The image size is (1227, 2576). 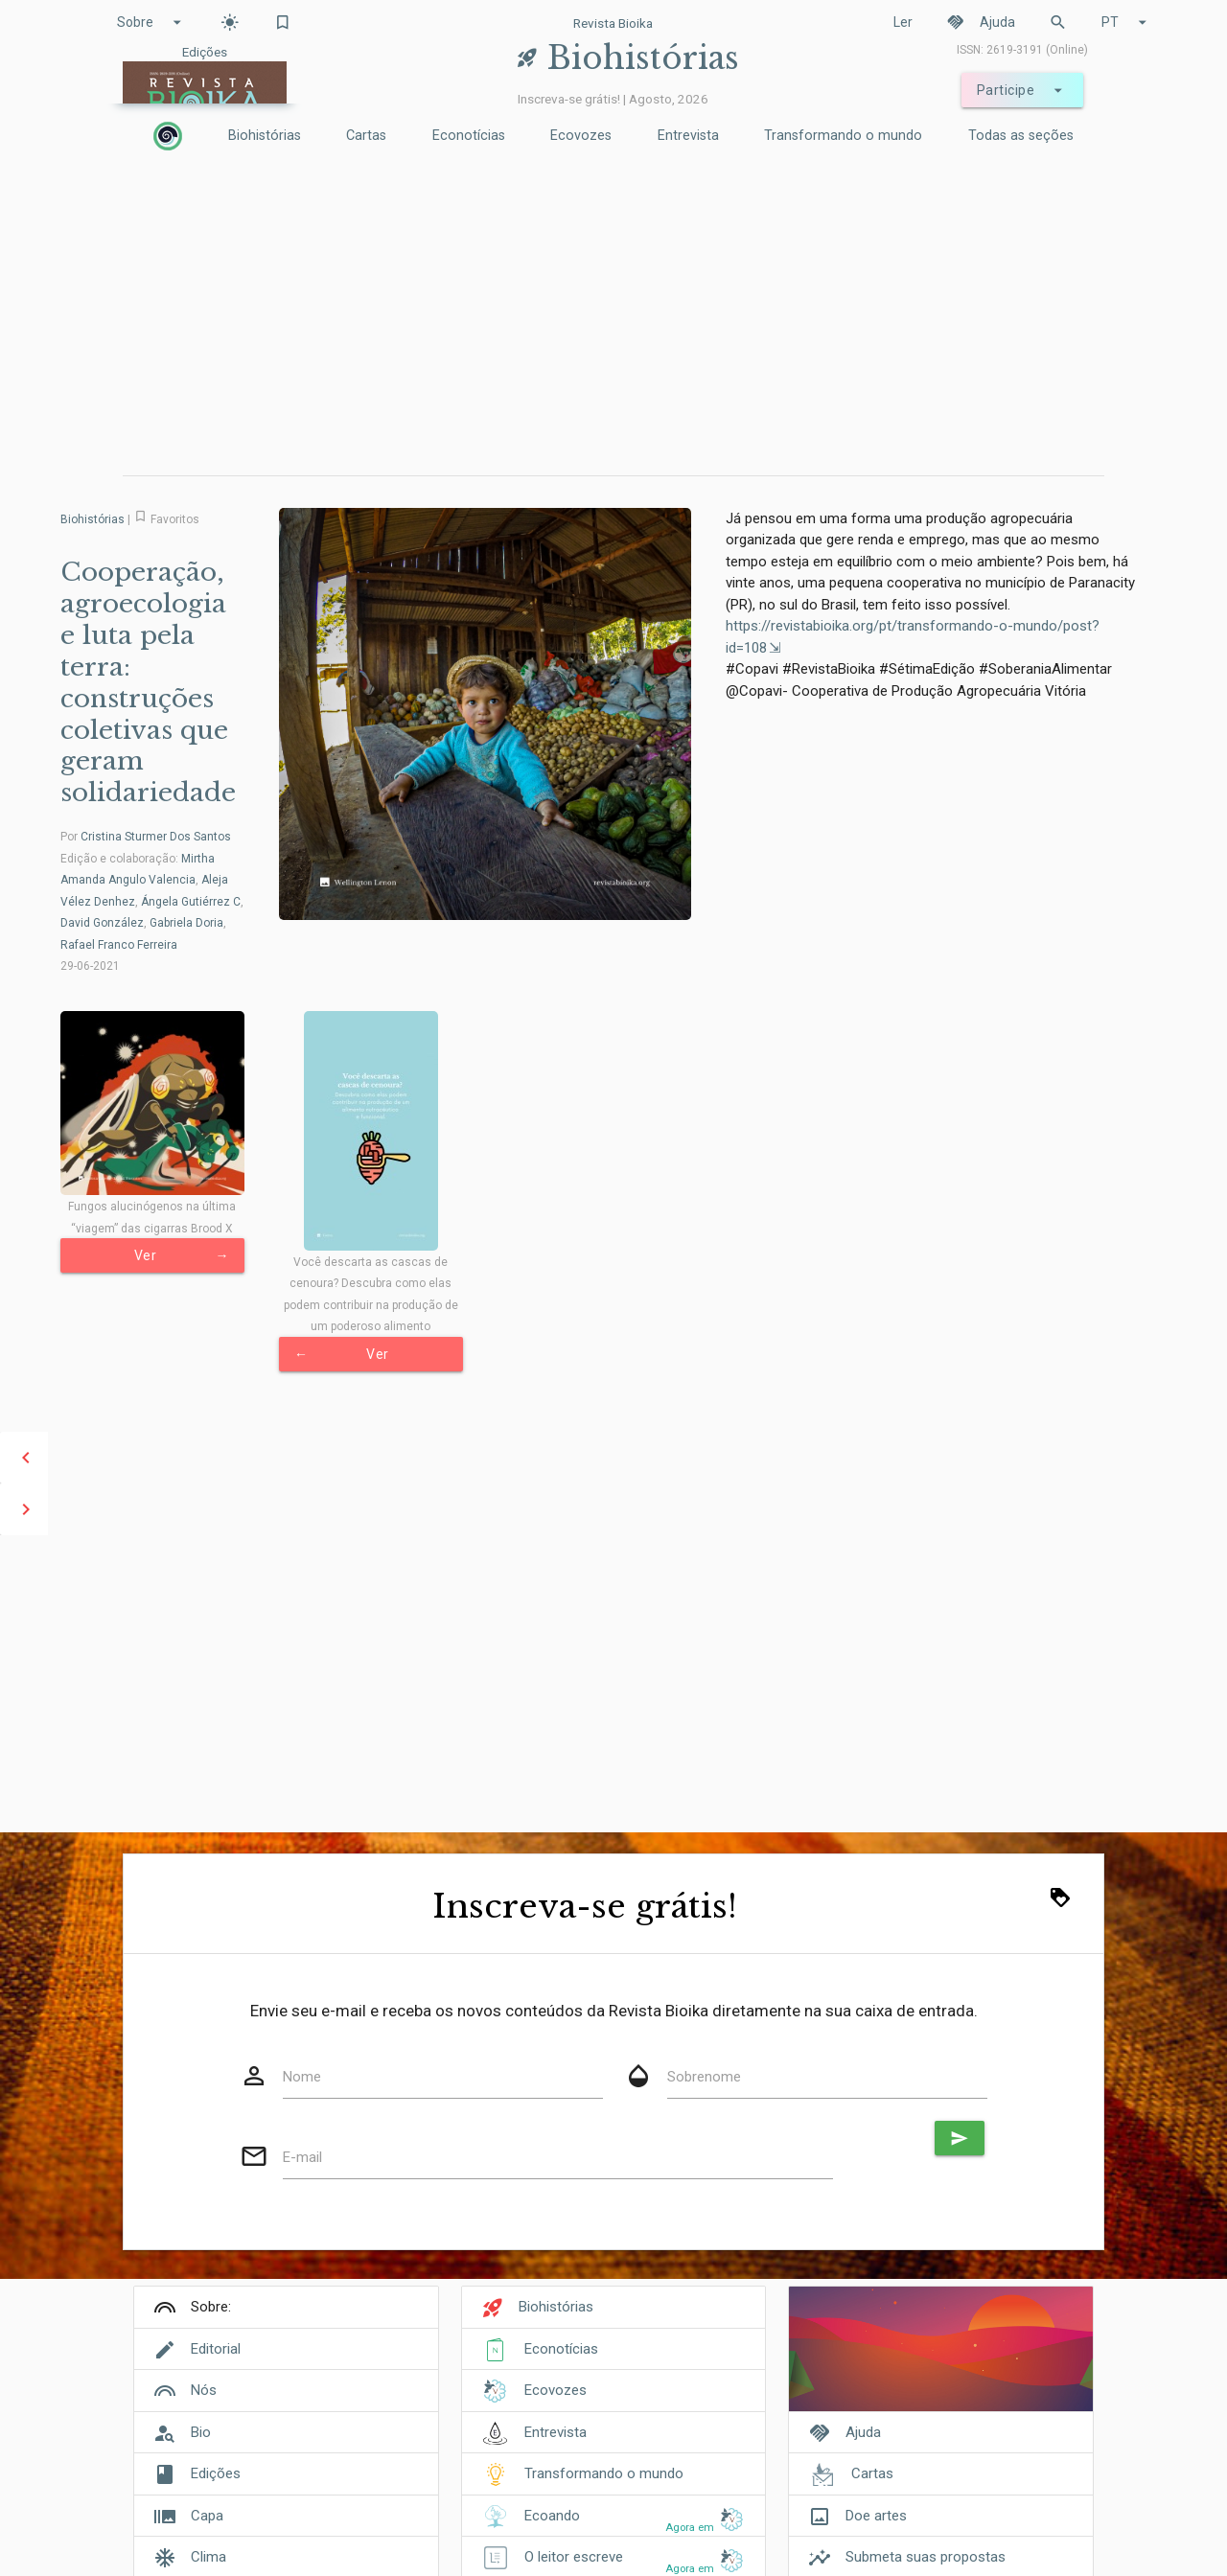 What do you see at coordinates (1022, 50) in the screenshot?
I see `ISSN: 2619-3191 (Online)` at bounding box center [1022, 50].